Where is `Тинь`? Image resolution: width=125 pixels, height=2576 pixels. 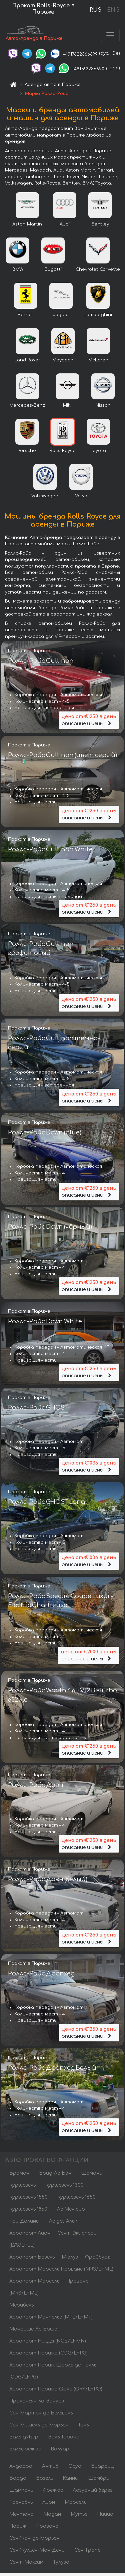
Тинь is located at coordinates (83, 2424).